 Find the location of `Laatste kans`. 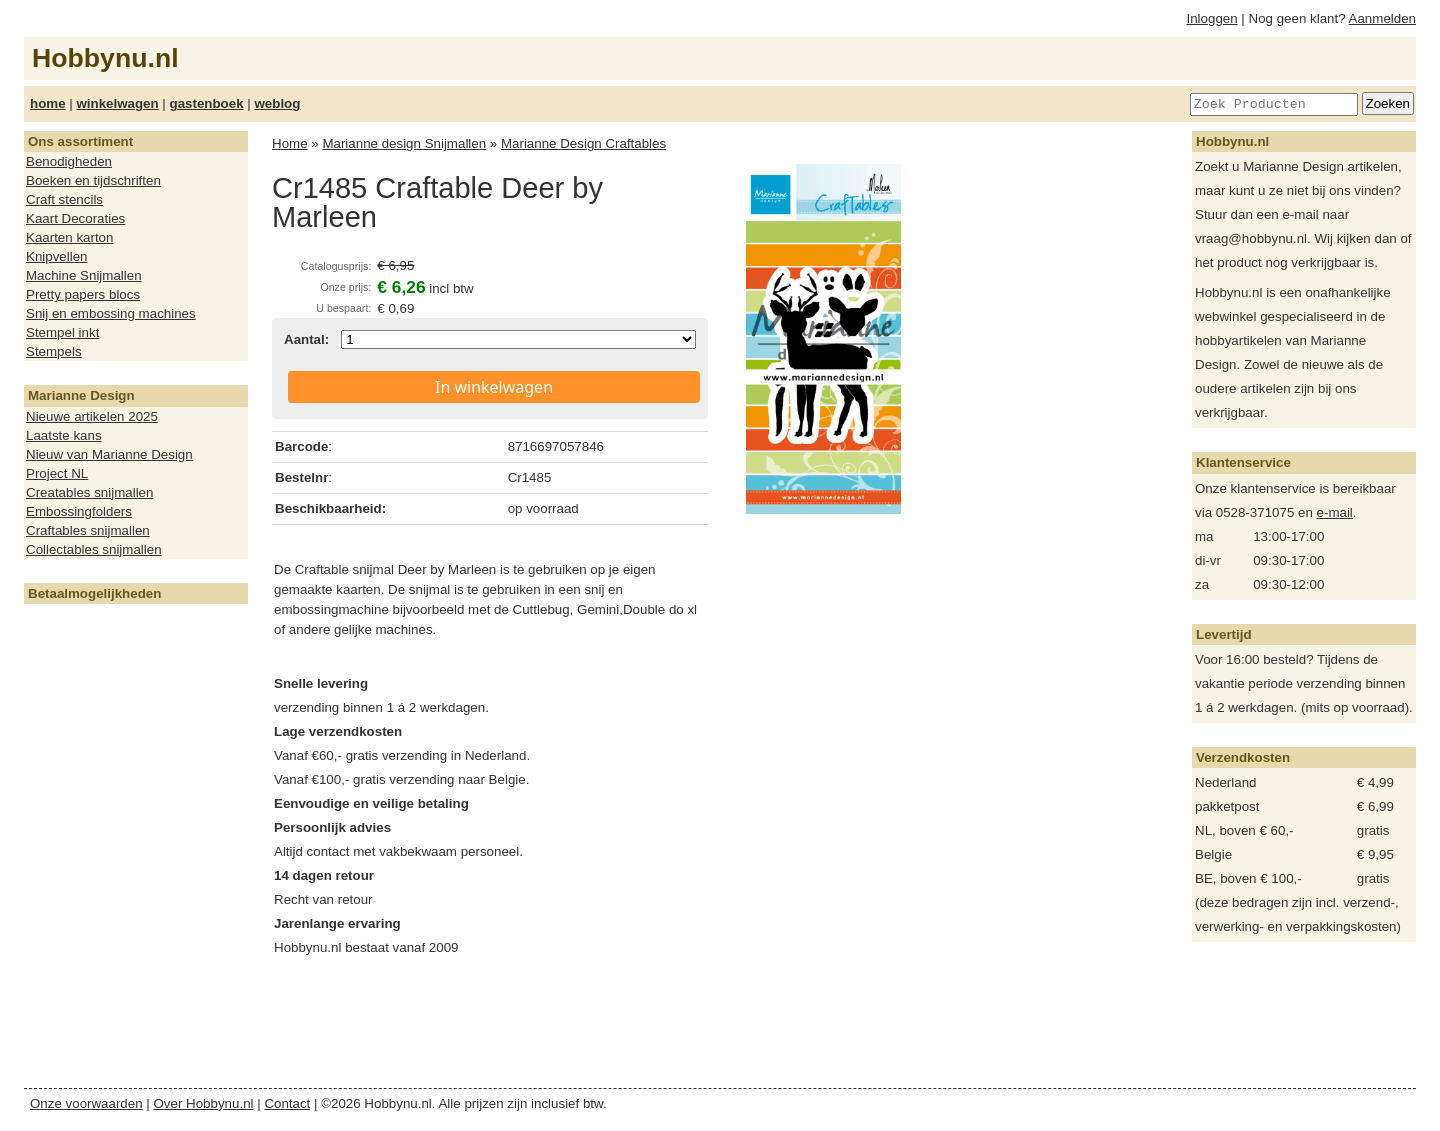

Laatste kans is located at coordinates (64, 435).